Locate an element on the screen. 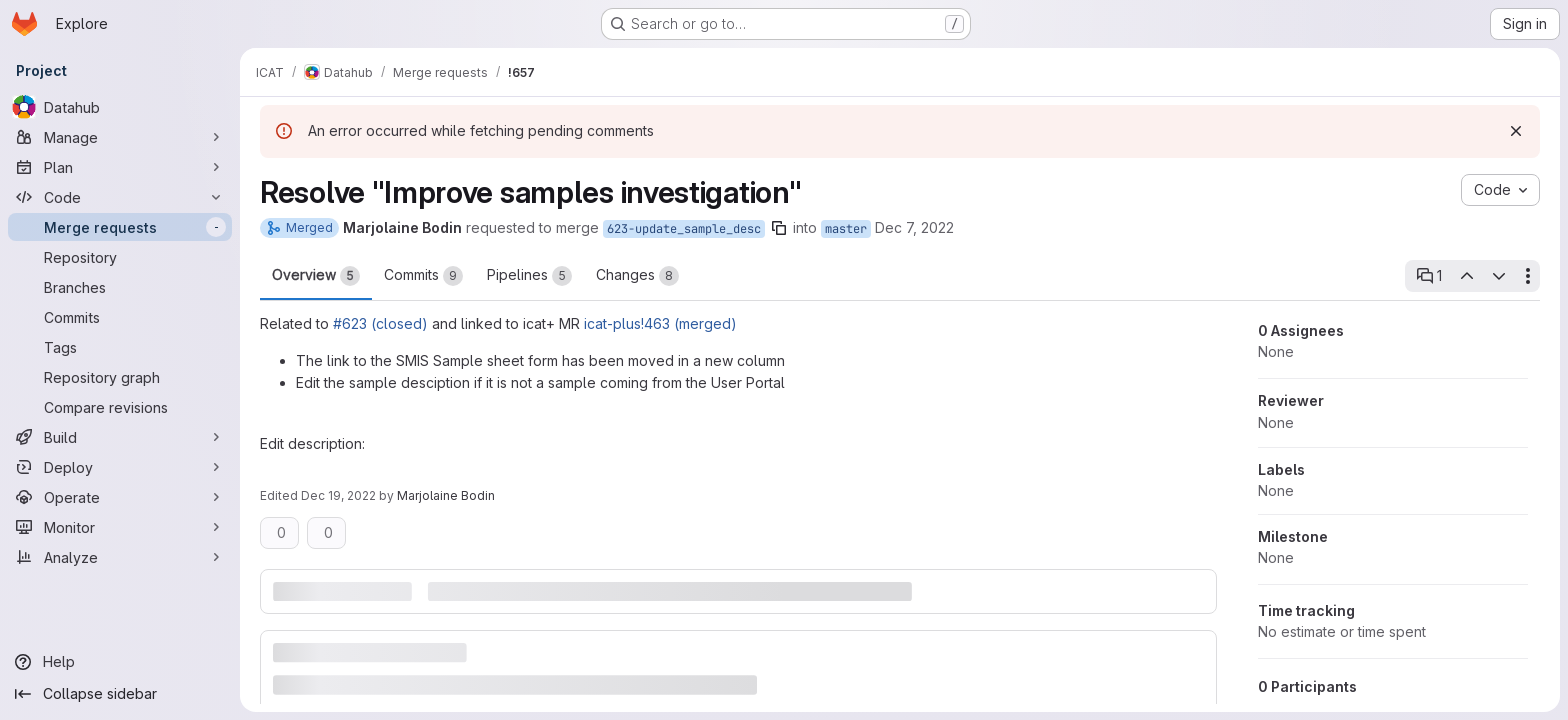 The width and height of the screenshot is (1568, 720). [Monitor] is located at coordinates (120, 527).